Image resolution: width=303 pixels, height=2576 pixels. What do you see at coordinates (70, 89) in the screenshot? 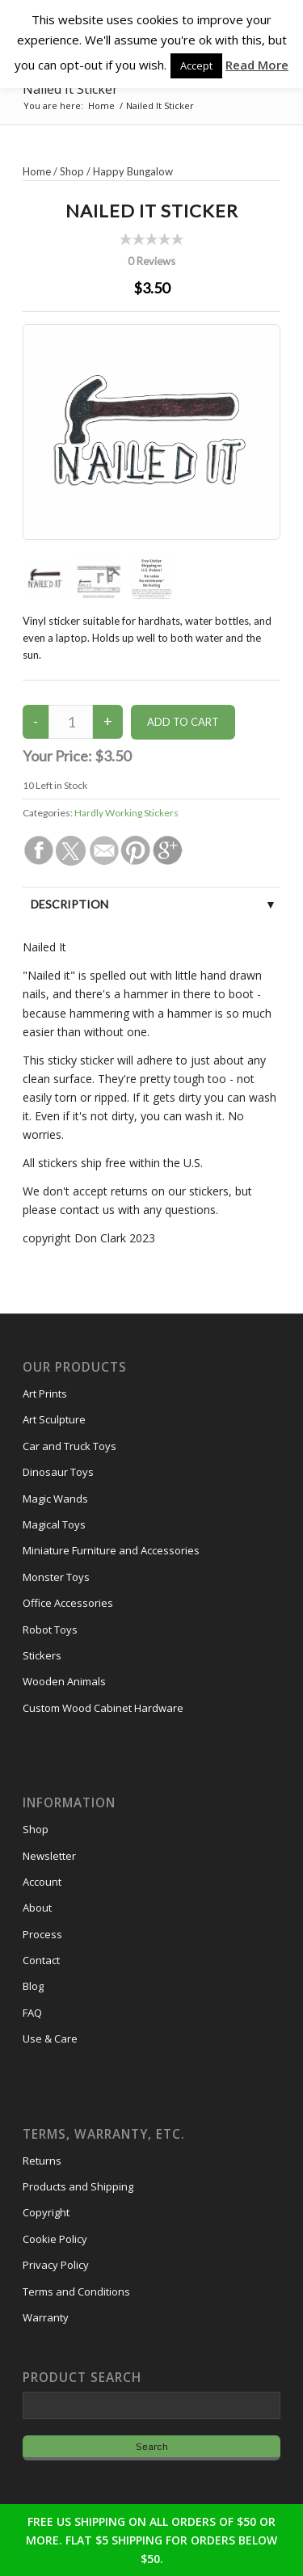
I see `Nailed It Sticker` at bounding box center [70, 89].